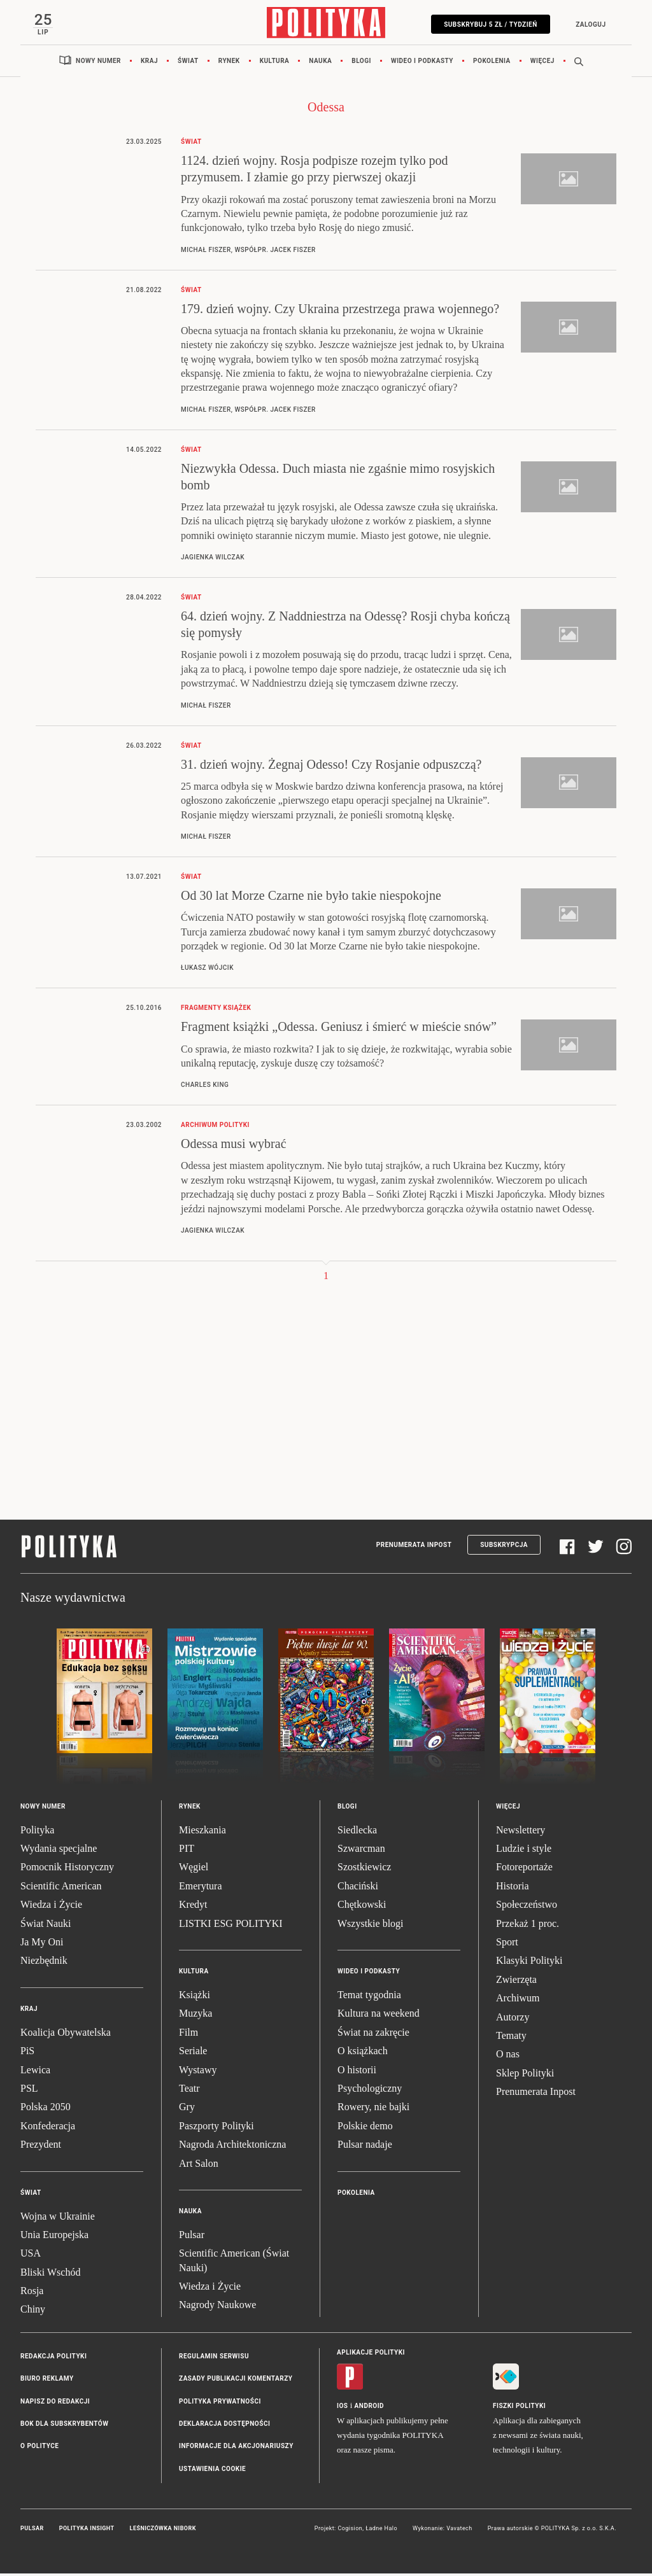 This screenshot has height=2576, width=652. What do you see at coordinates (357, 1888) in the screenshot?
I see `Chaciński` at bounding box center [357, 1888].